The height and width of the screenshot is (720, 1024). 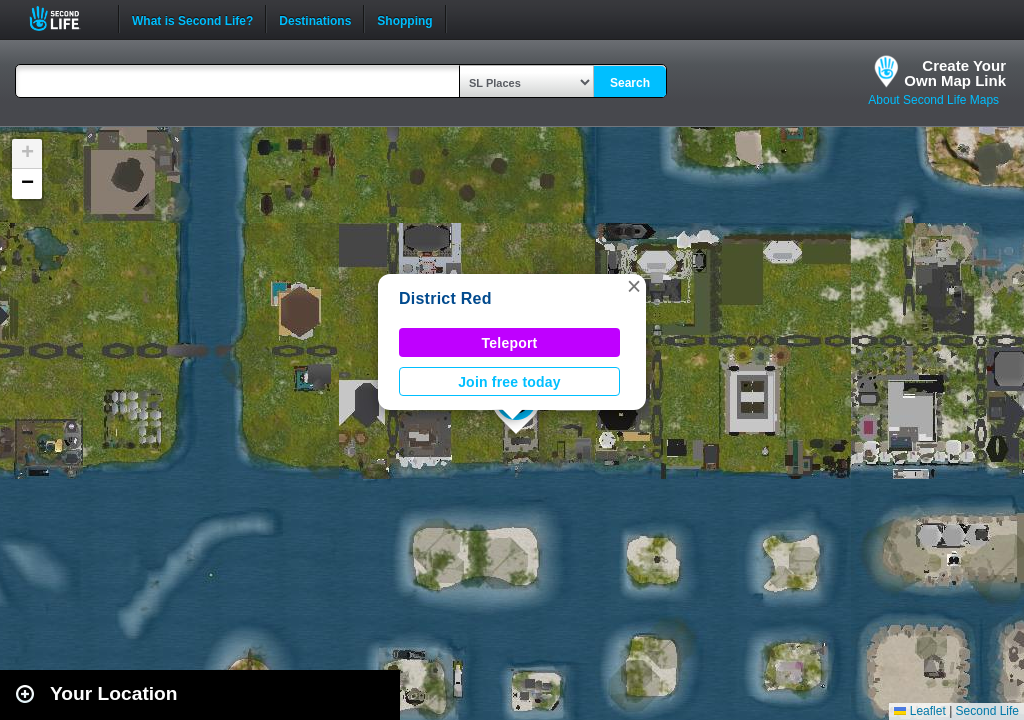 What do you see at coordinates (919, 711) in the screenshot?
I see `Leaflet` at bounding box center [919, 711].